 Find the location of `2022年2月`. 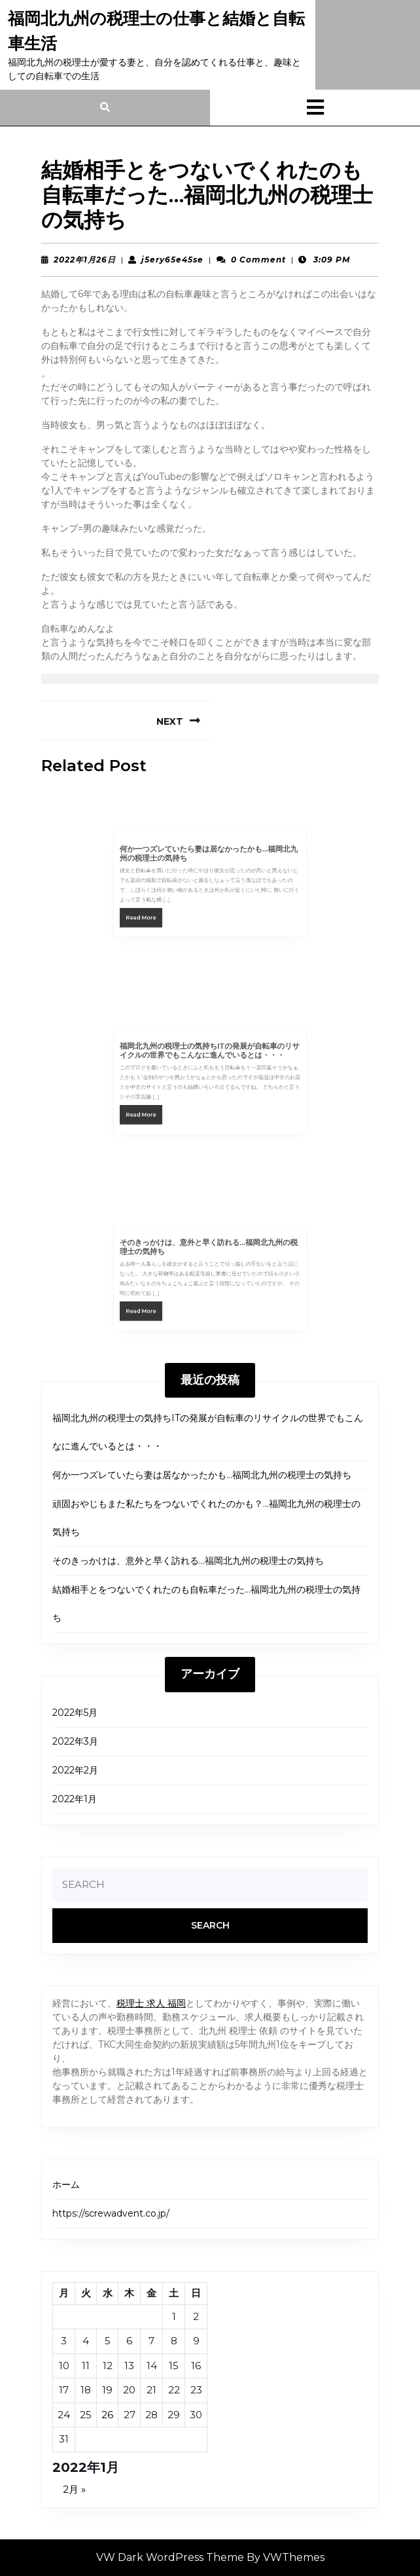

2022年2月 is located at coordinates (75, 1770).